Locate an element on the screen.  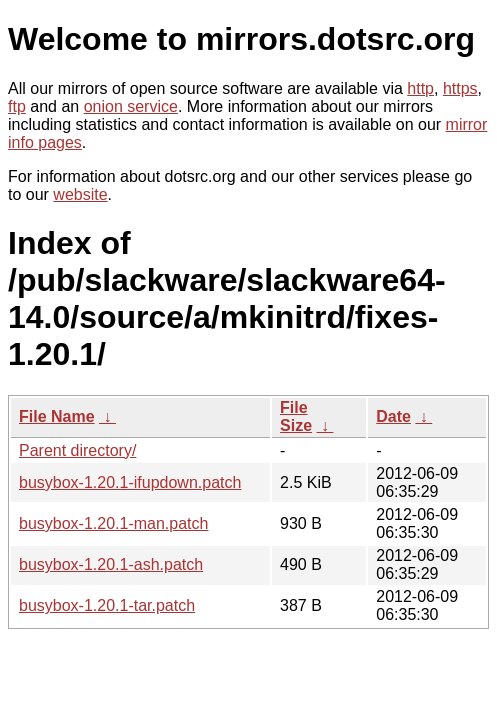
busybox-1.20.1-man.patch is located at coordinates (113, 523).